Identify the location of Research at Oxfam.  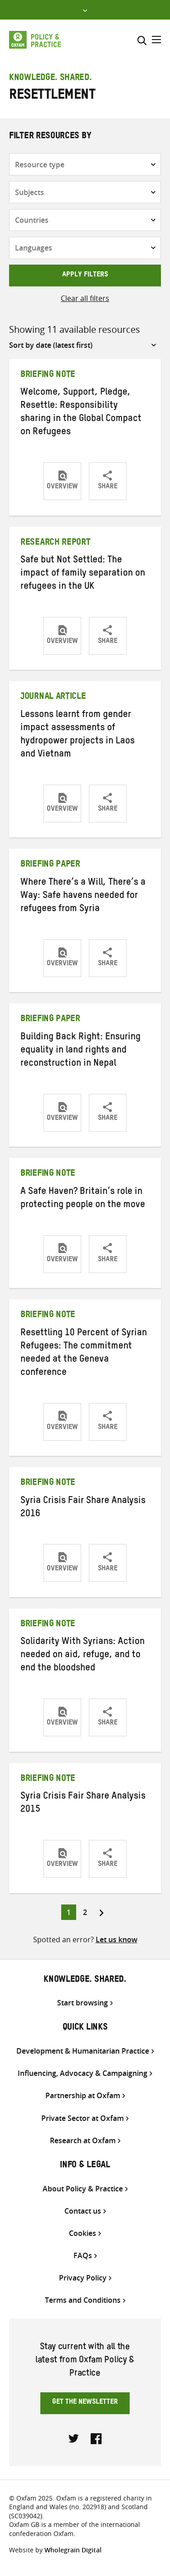
(83, 2140).